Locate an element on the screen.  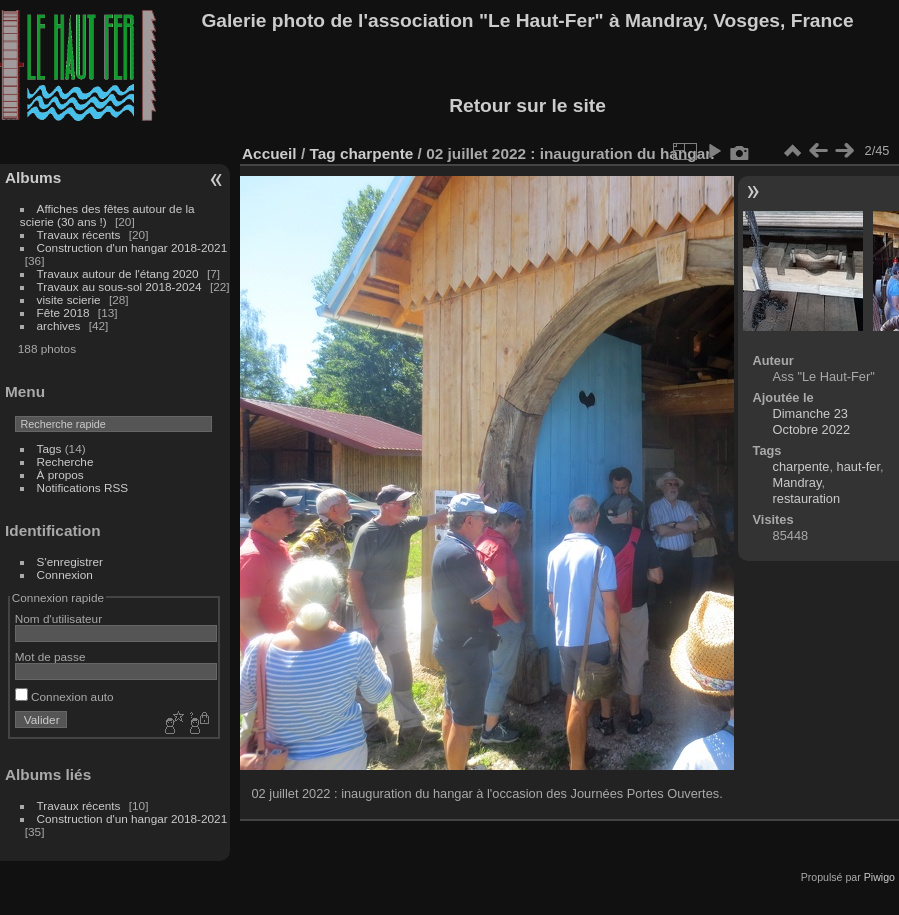
Nom d'utilisateur is located at coordinates (58, 618).